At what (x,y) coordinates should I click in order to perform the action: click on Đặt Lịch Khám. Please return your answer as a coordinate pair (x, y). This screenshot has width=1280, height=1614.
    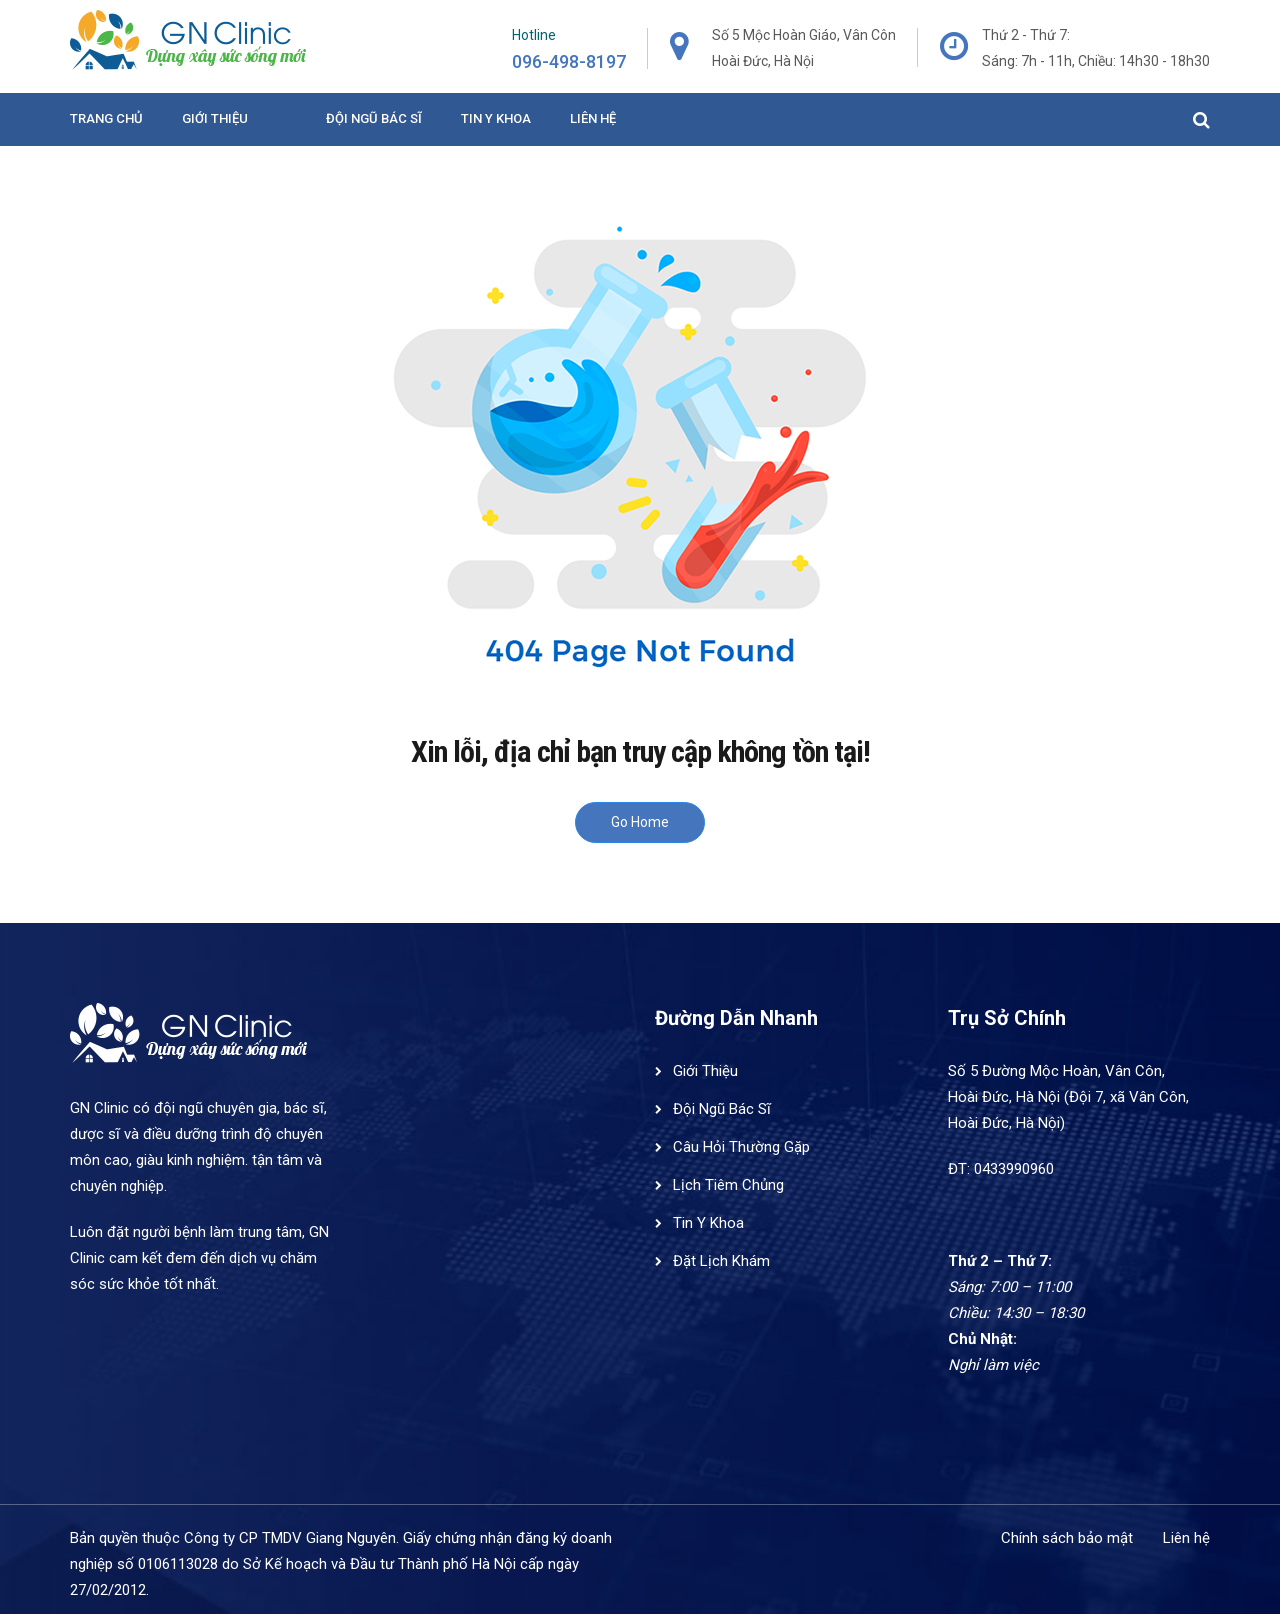
    Looking at the image, I should click on (721, 1261).